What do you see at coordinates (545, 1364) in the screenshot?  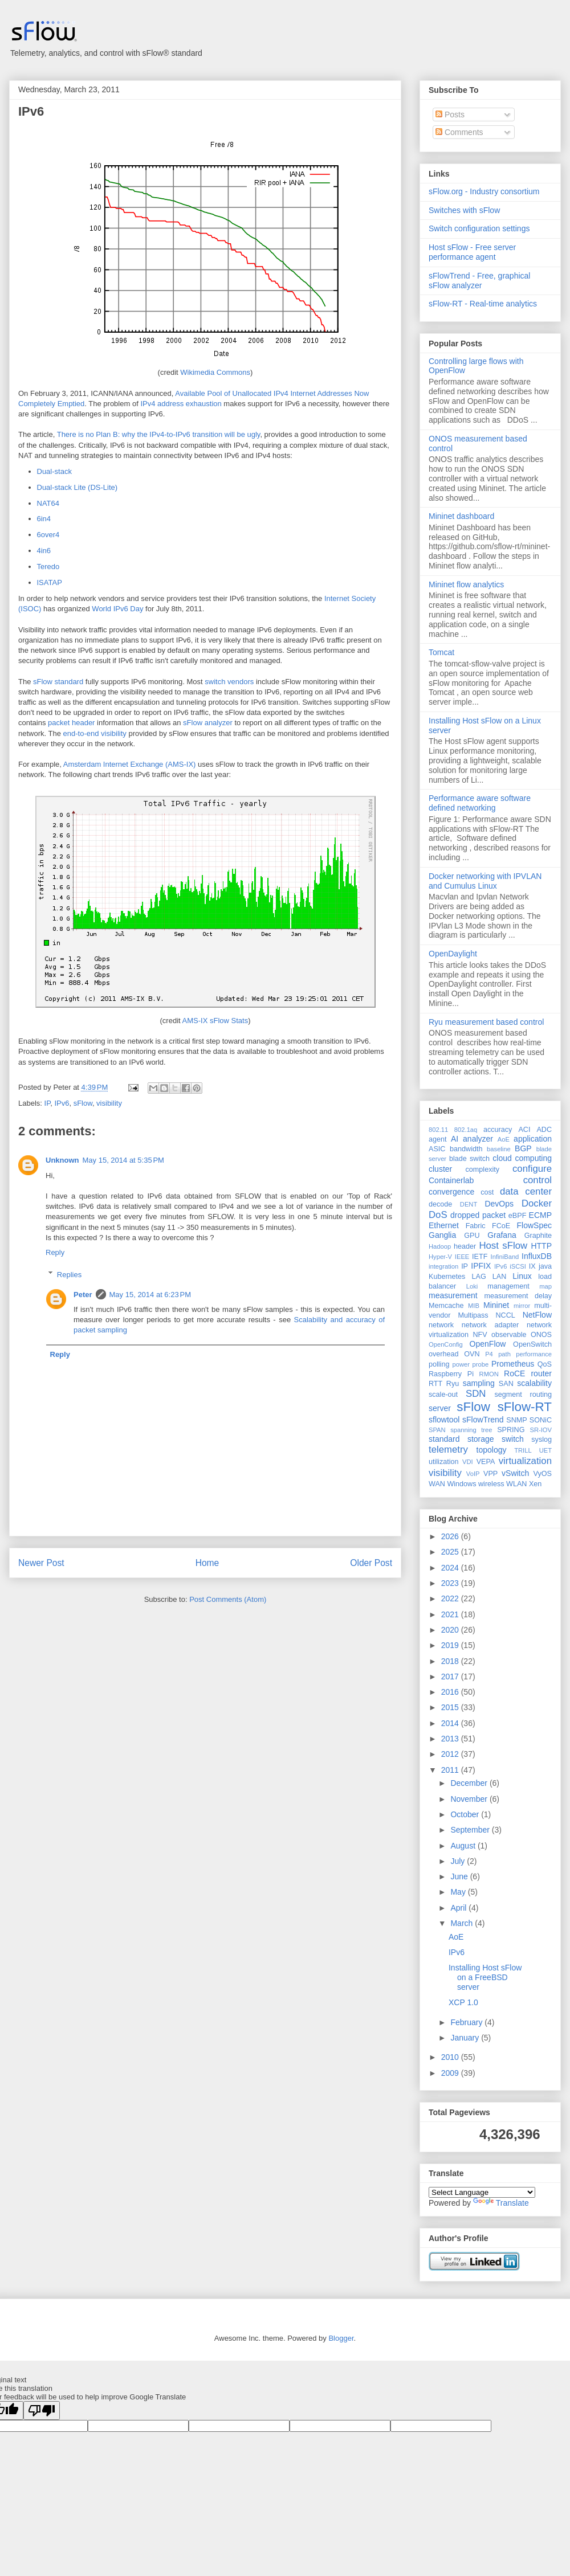 I see `QoS` at bounding box center [545, 1364].